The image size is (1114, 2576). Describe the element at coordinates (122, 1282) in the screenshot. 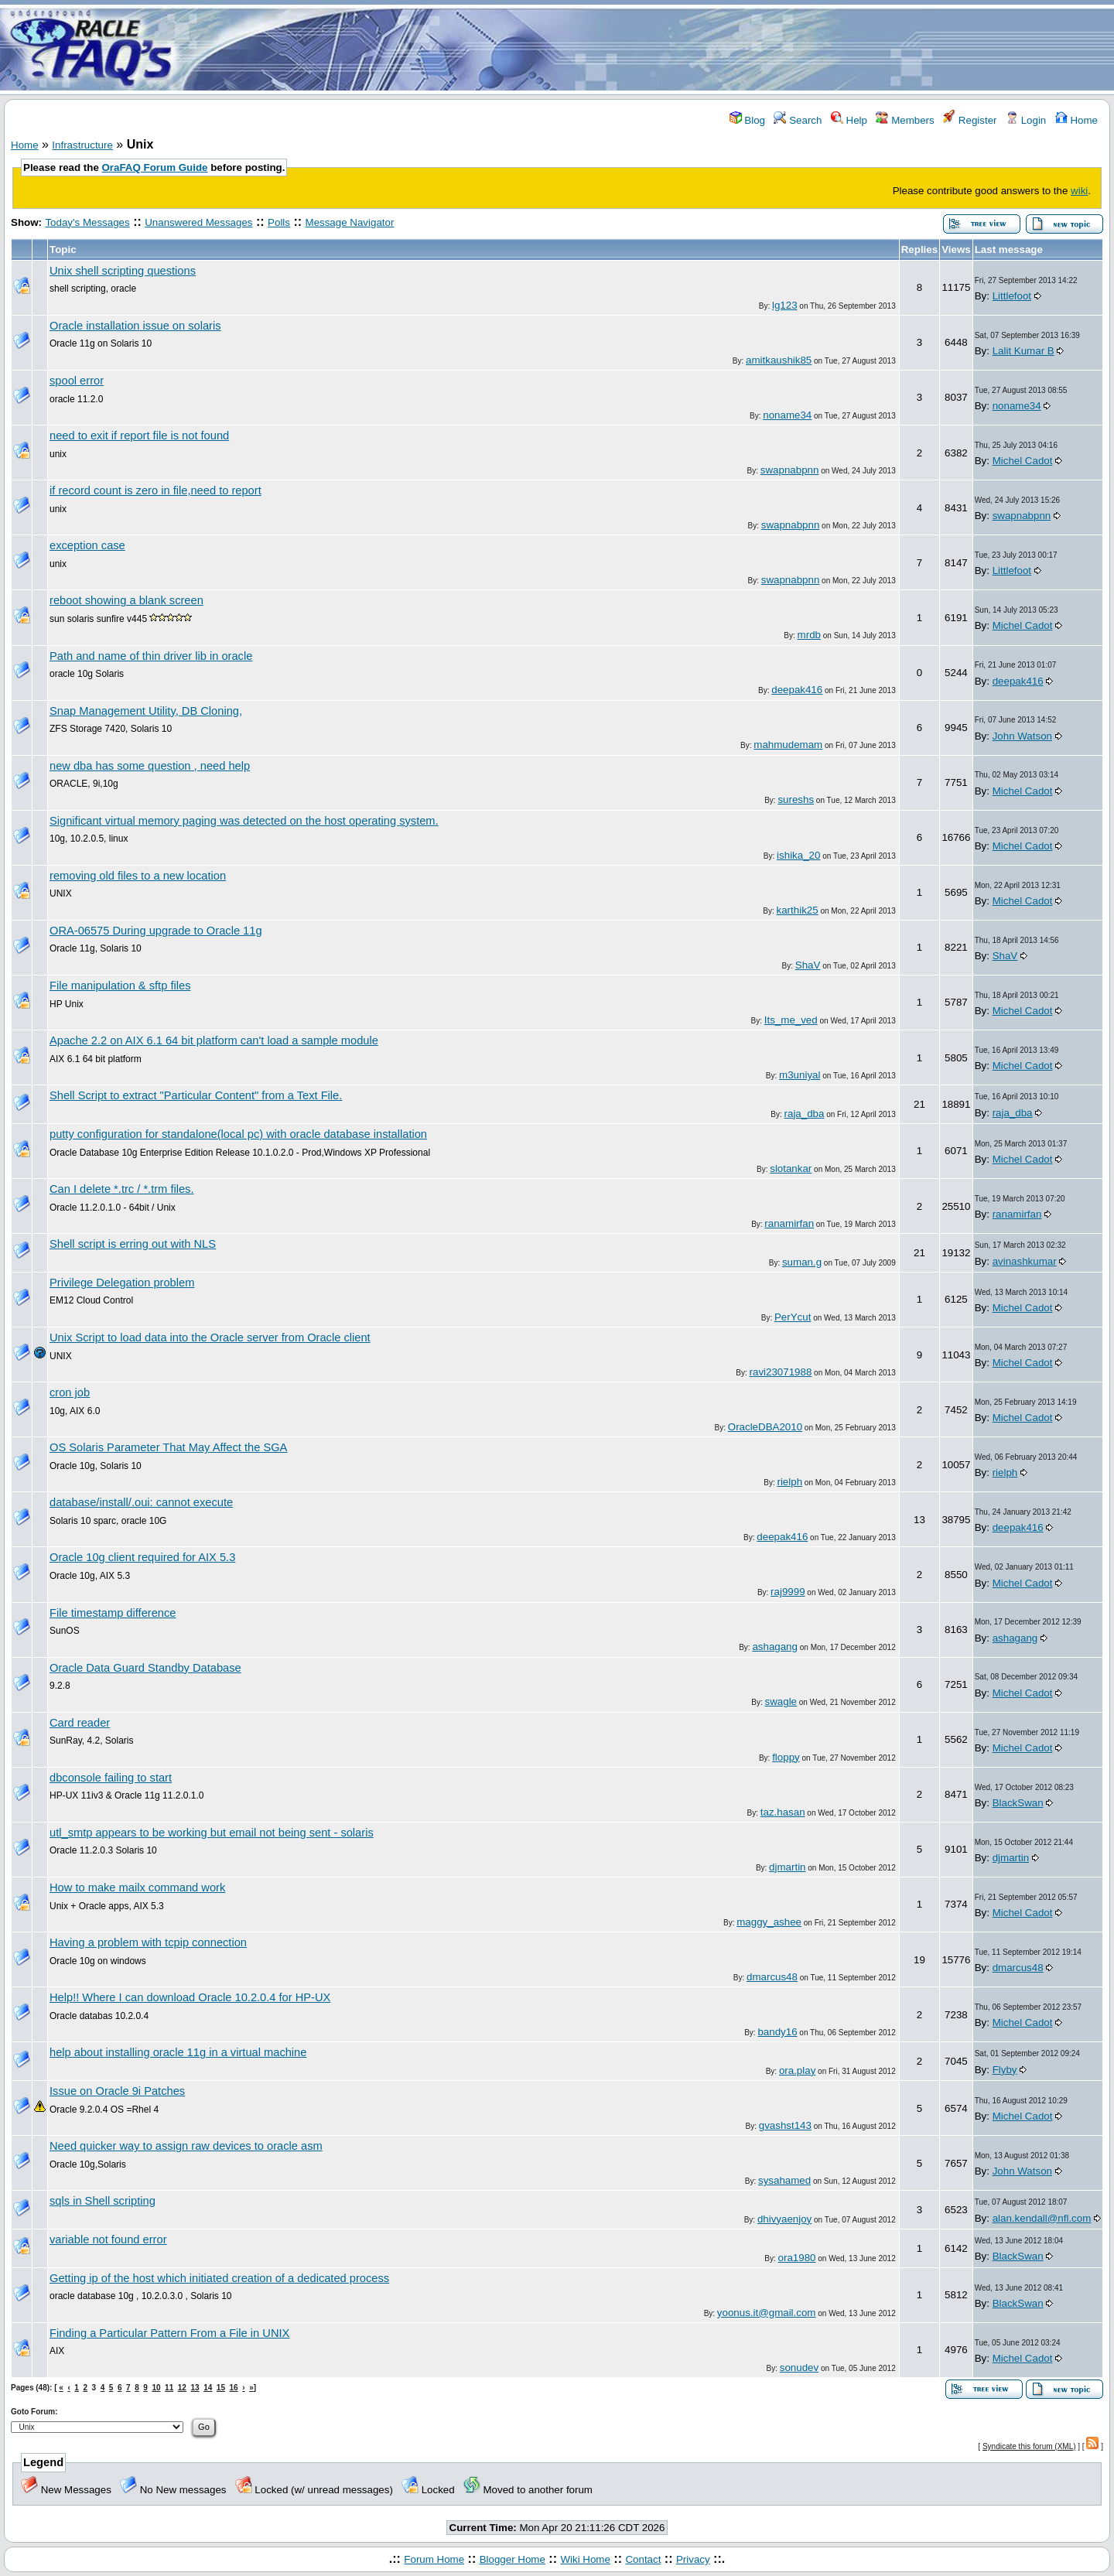

I see `Privilege Delegation problem` at that location.